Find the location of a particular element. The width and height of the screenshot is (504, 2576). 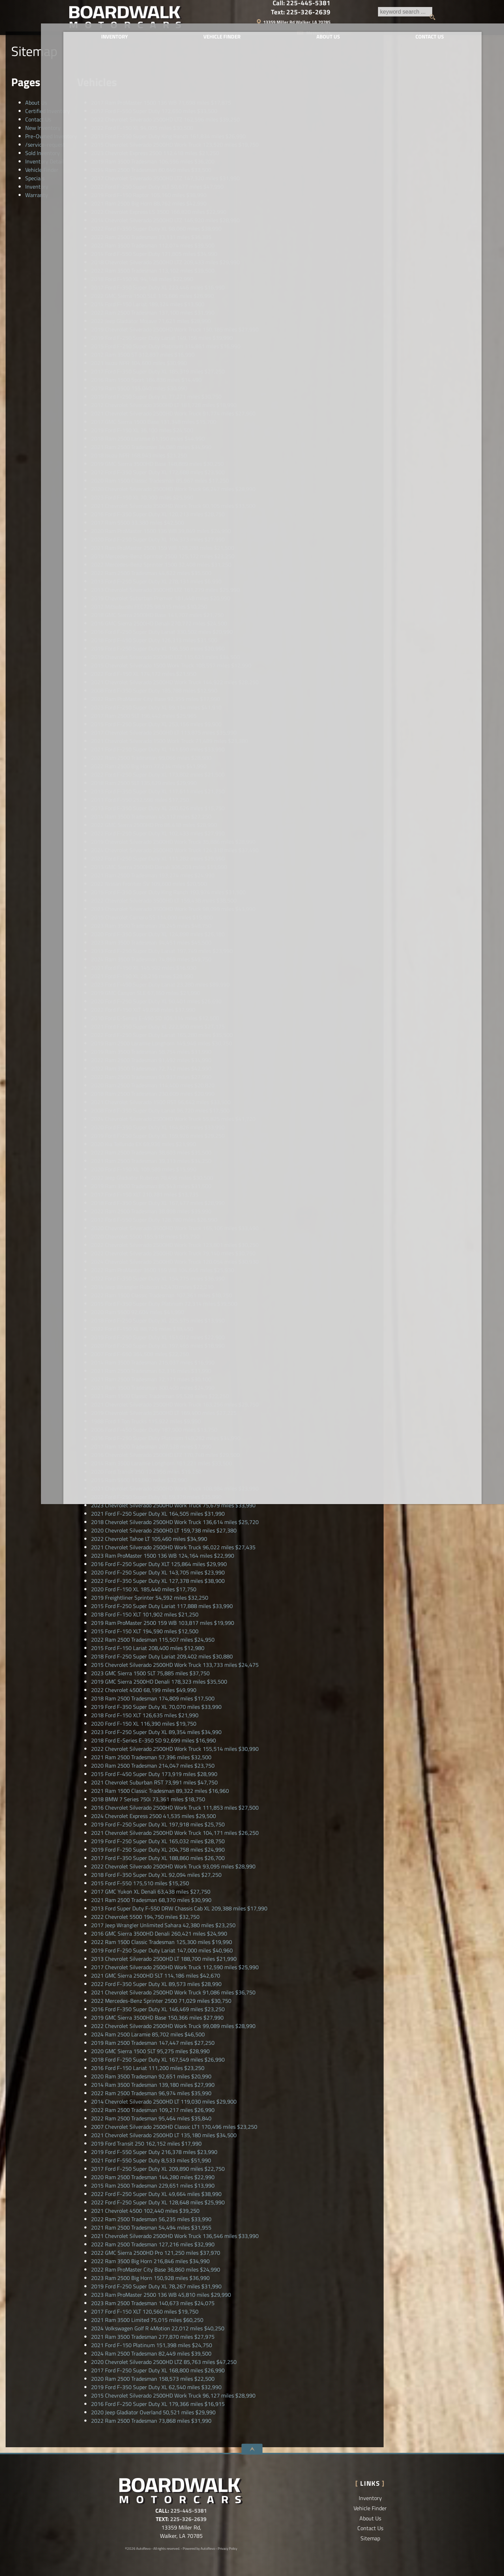

253,156 miles $9,900 is located at coordinates (156, 724).